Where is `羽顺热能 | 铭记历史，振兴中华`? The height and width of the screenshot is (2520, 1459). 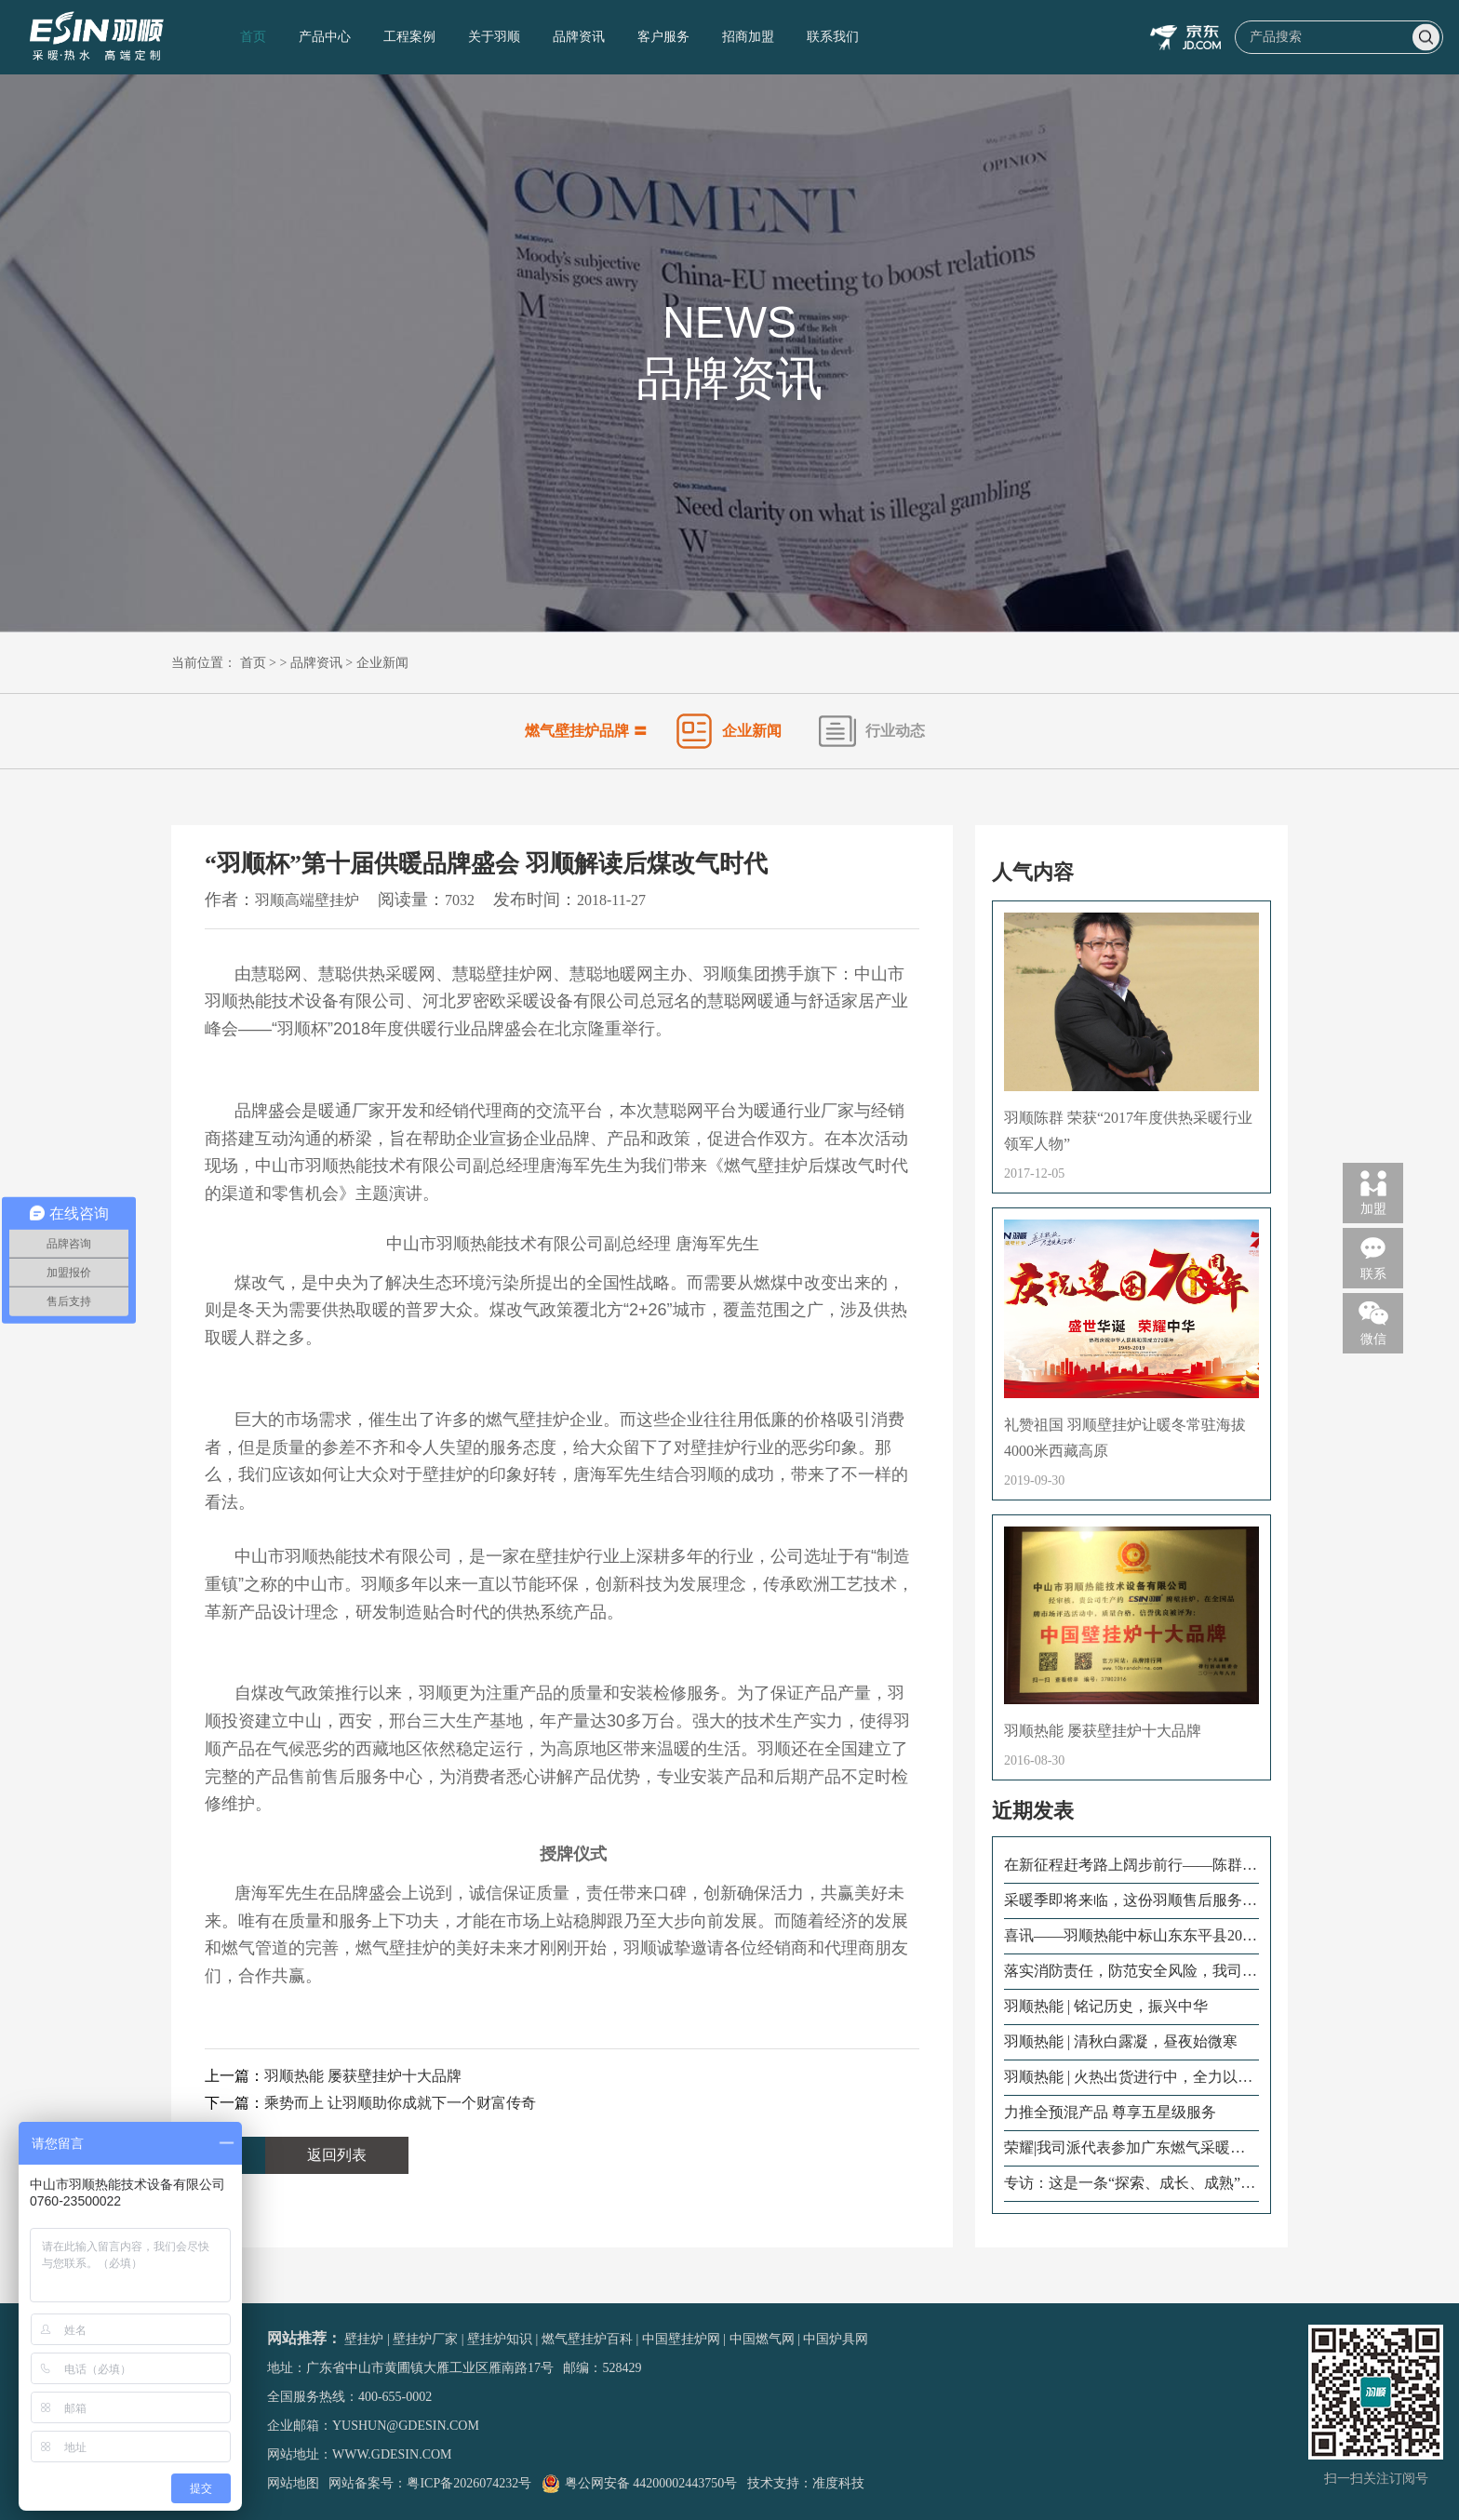 羽顺热能 | 铭记历史，振兴中华 is located at coordinates (1106, 2006).